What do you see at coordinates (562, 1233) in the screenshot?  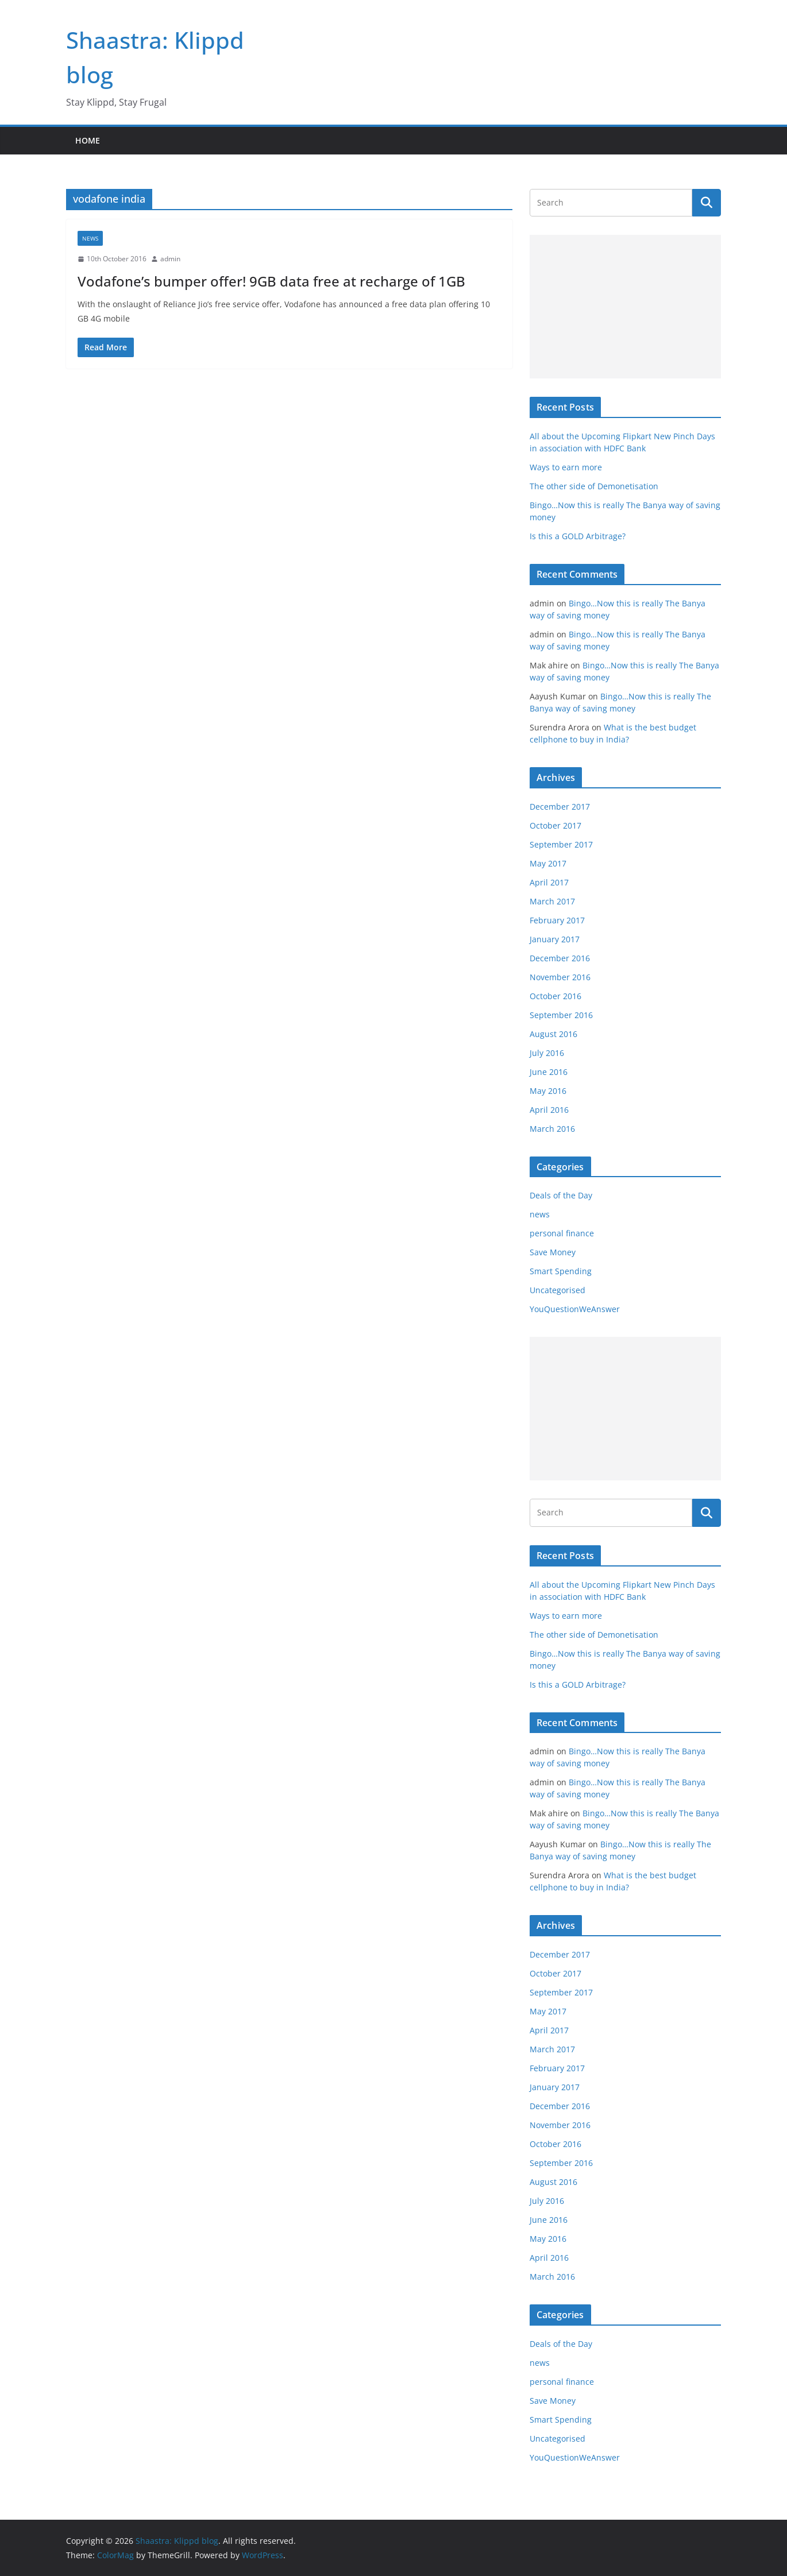 I see `personal finance` at bounding box center [562, 1233].